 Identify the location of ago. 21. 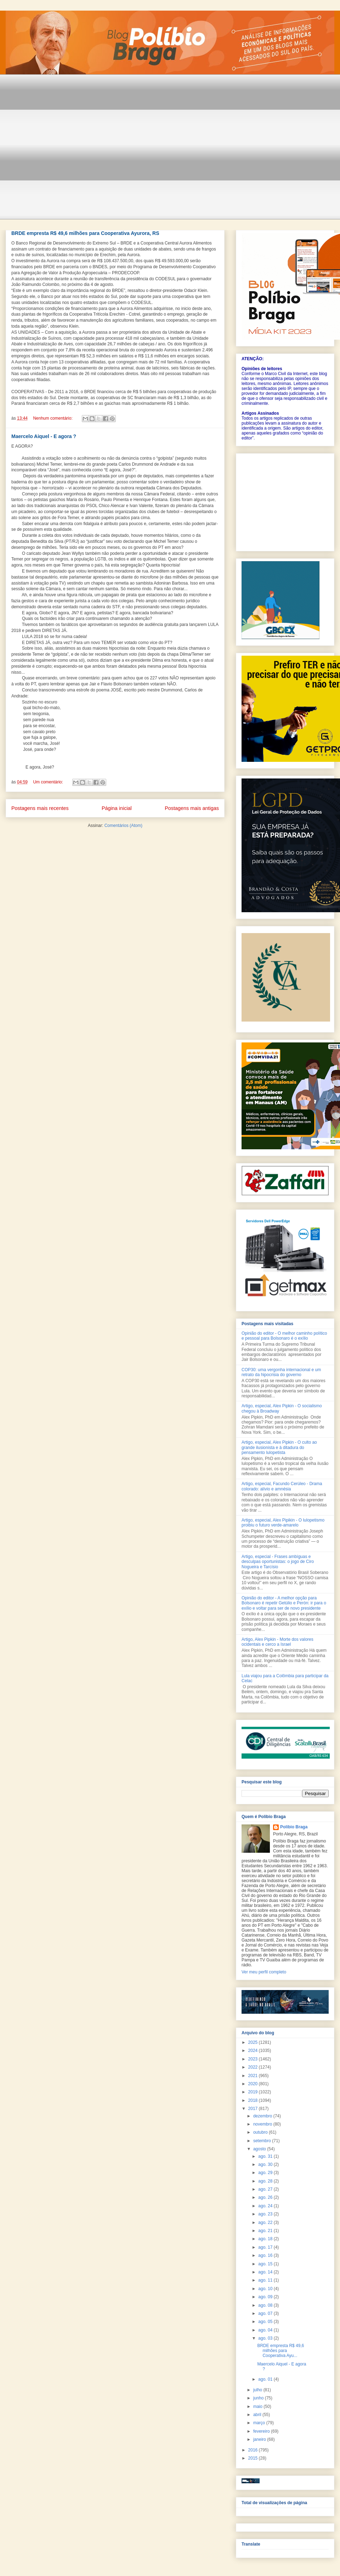
(265, 2230).